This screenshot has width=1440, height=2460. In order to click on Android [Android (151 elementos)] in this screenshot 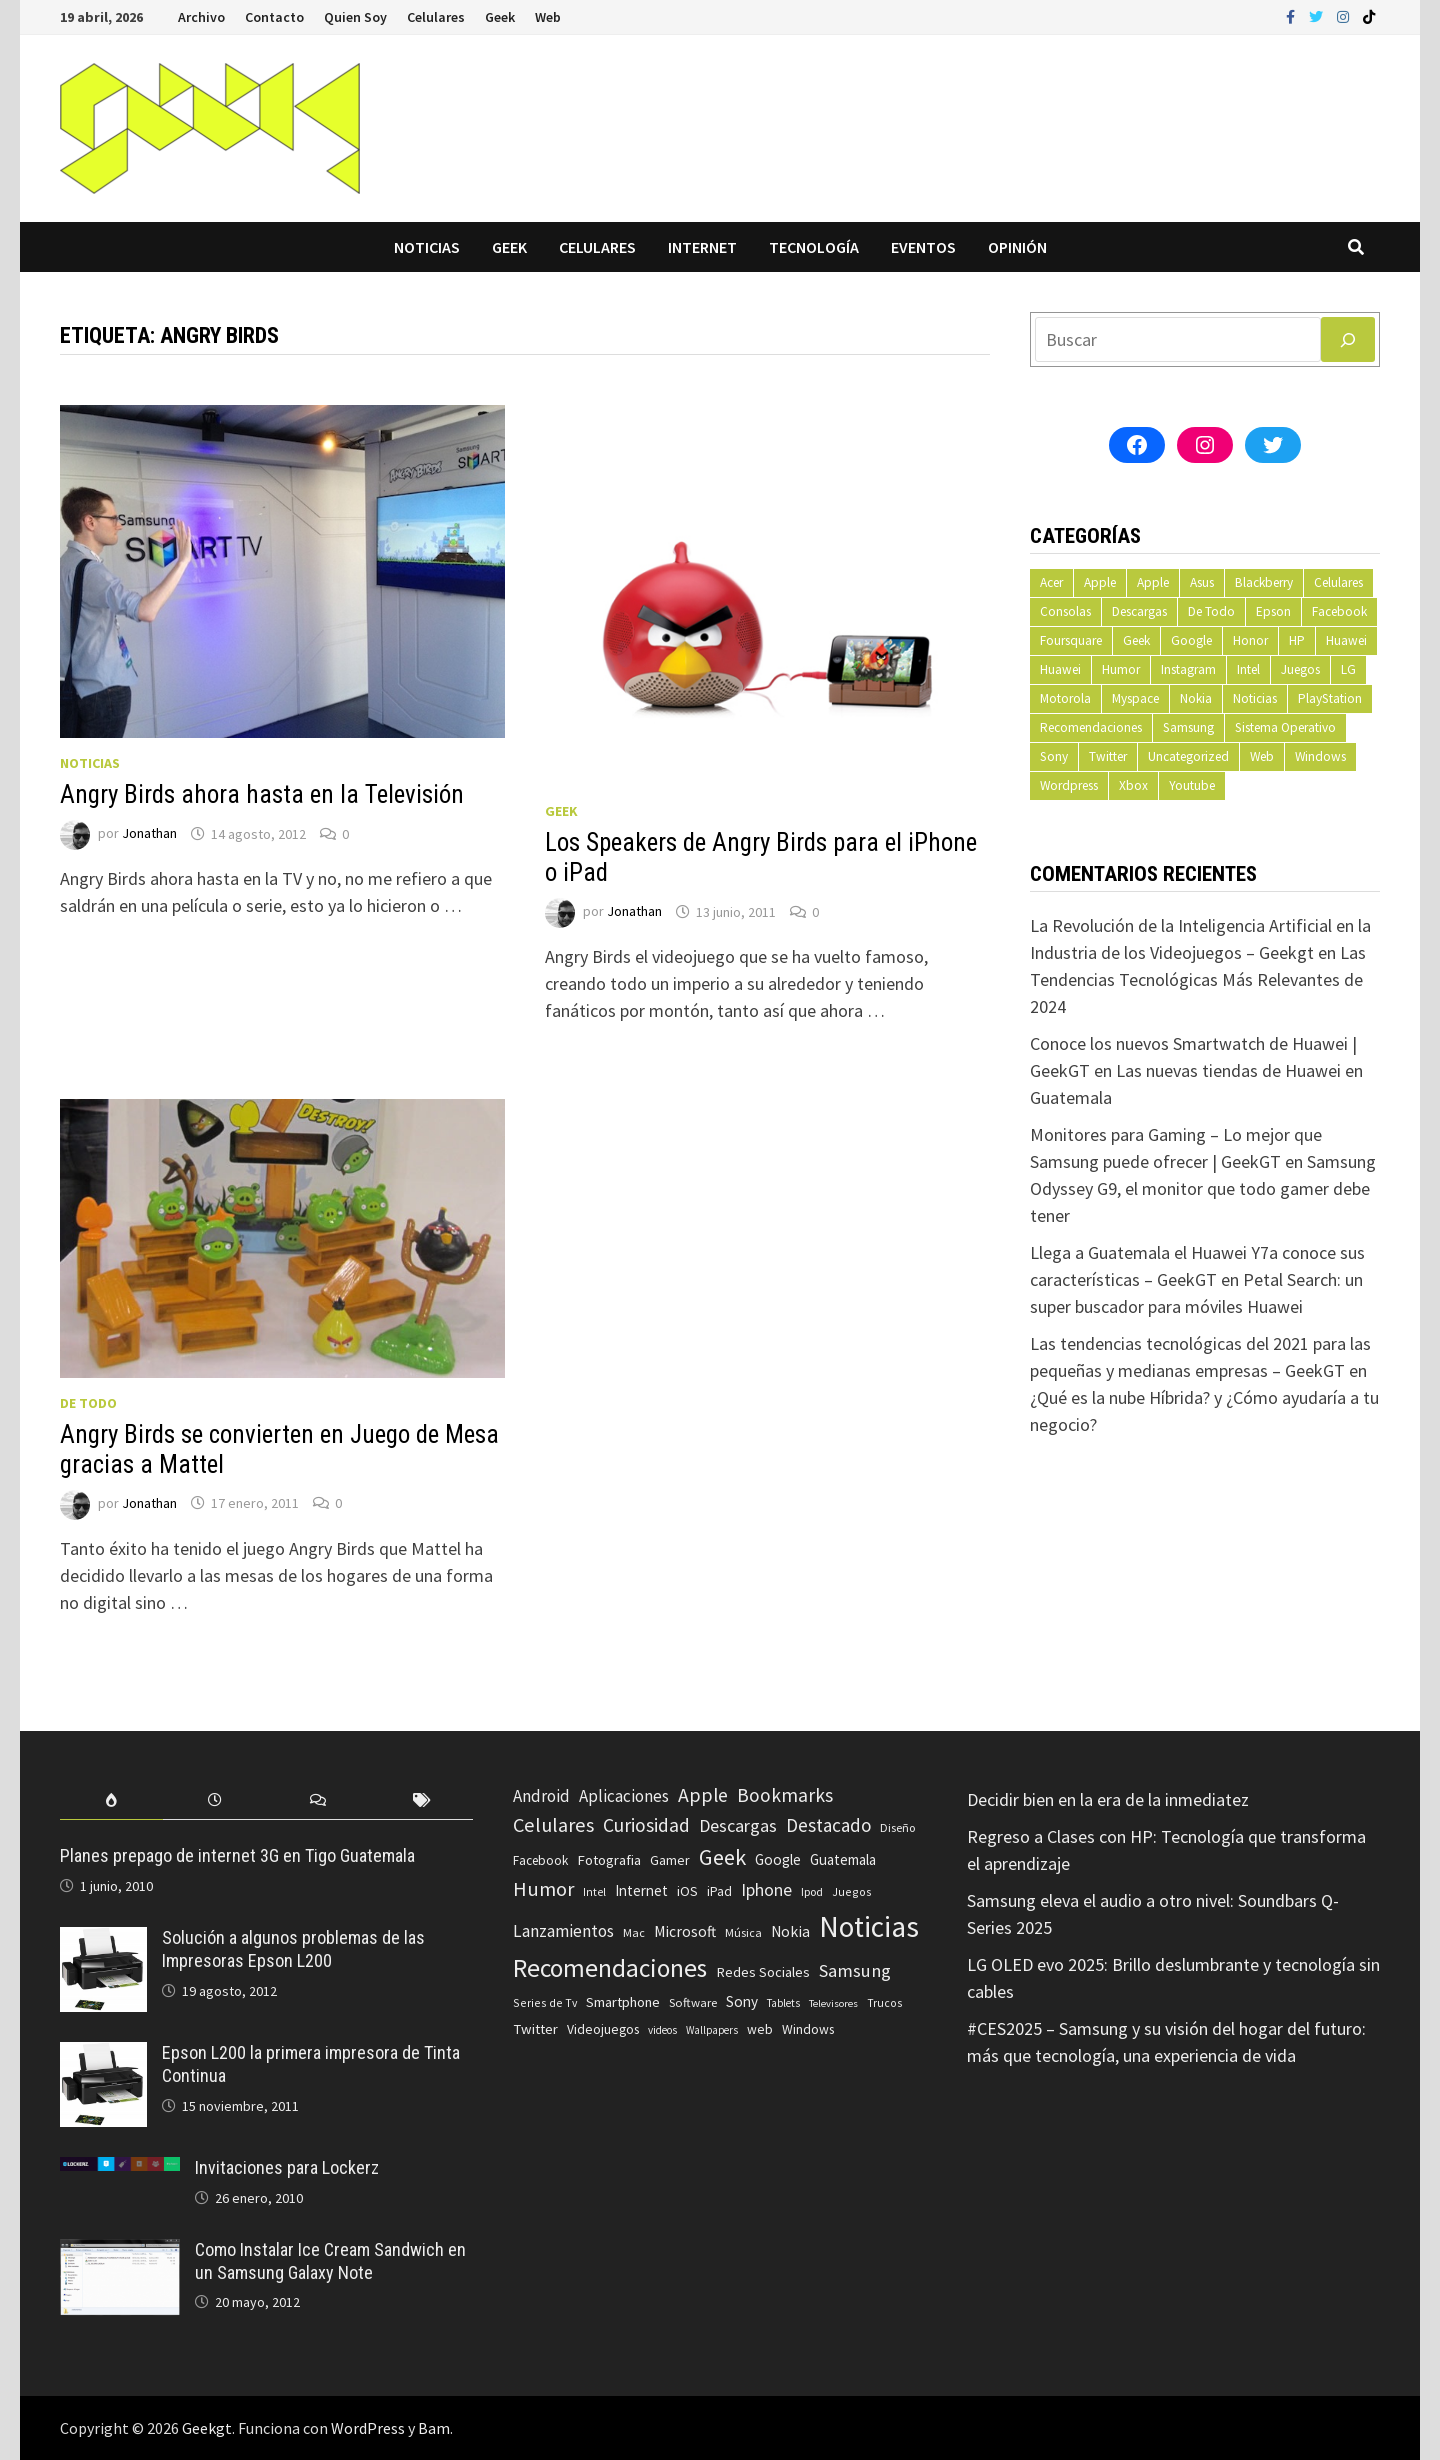, I will do `click(541, 1796)`.